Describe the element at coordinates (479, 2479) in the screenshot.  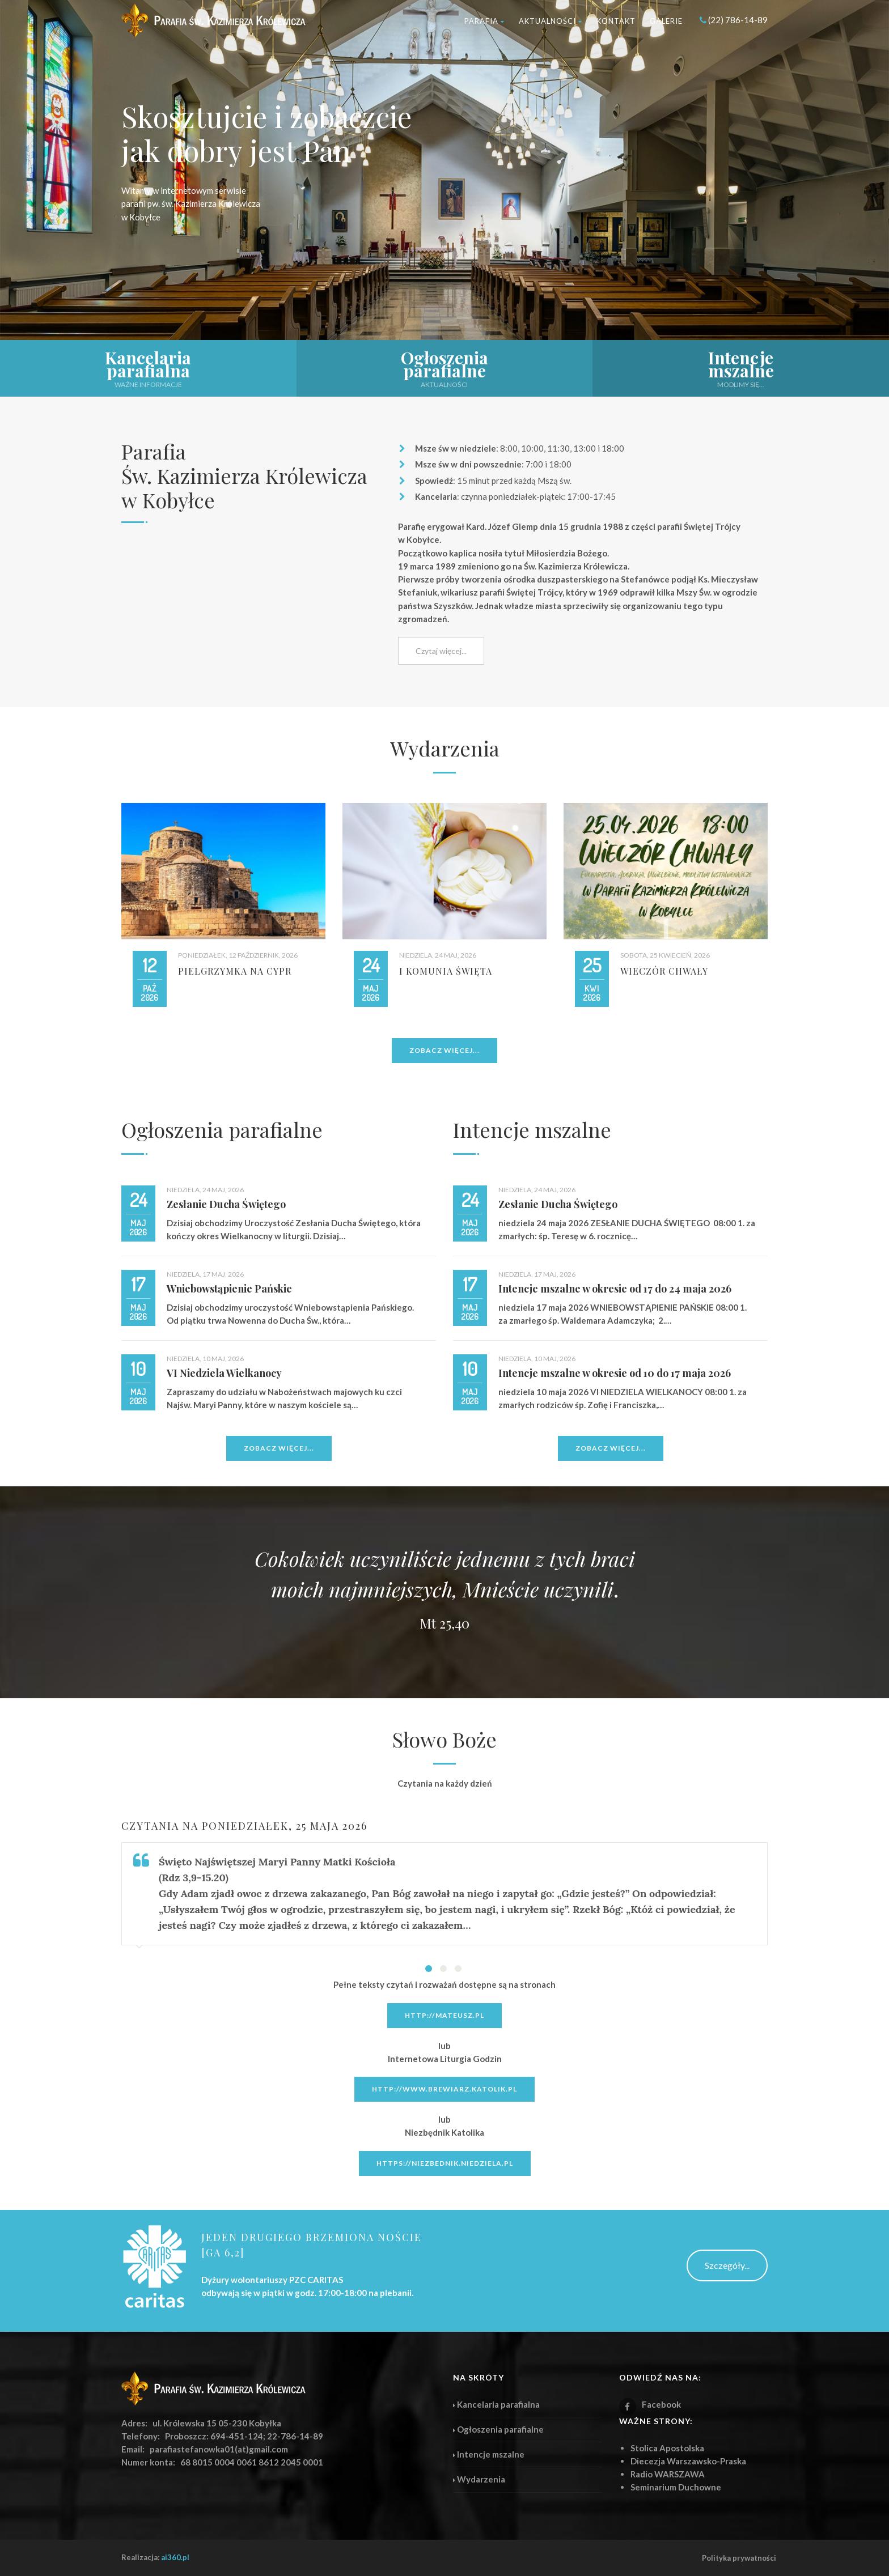
I see `Wydarzenia` at that location.